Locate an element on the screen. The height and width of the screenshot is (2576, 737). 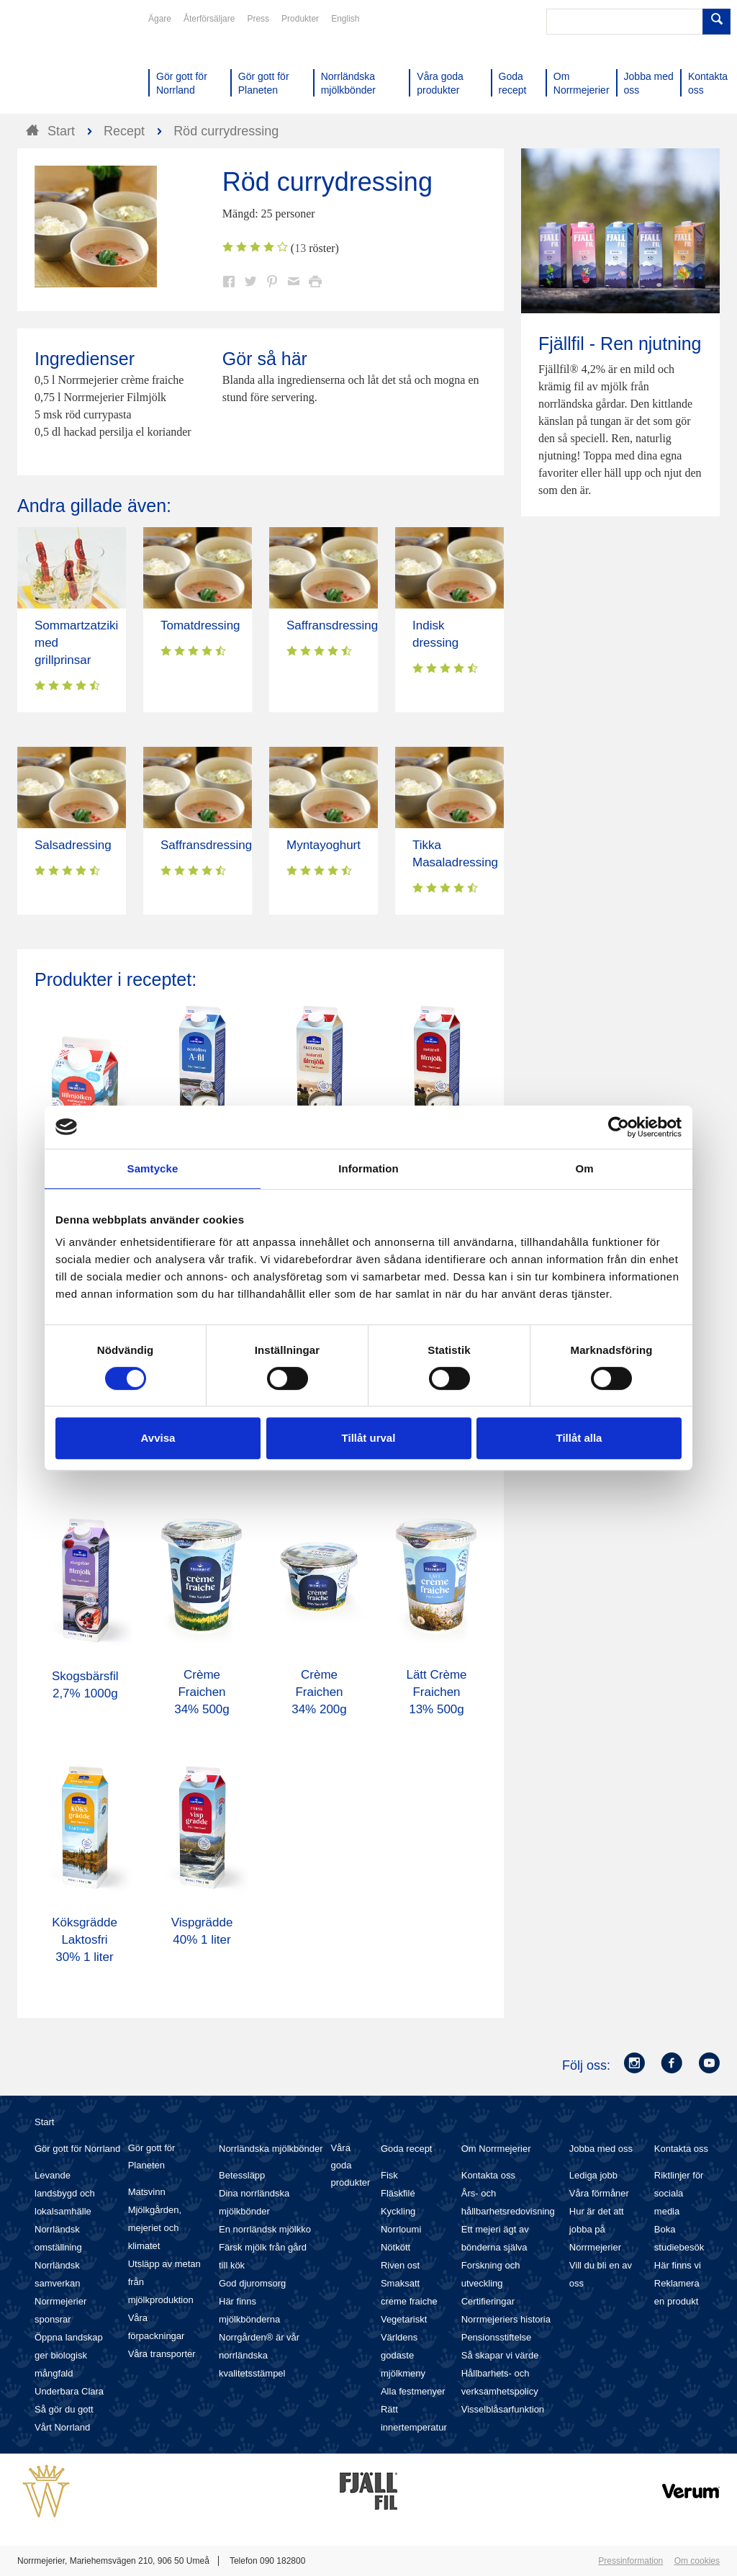
Crème Fraichen 34% 500g is located at coordinates (202, 1692).